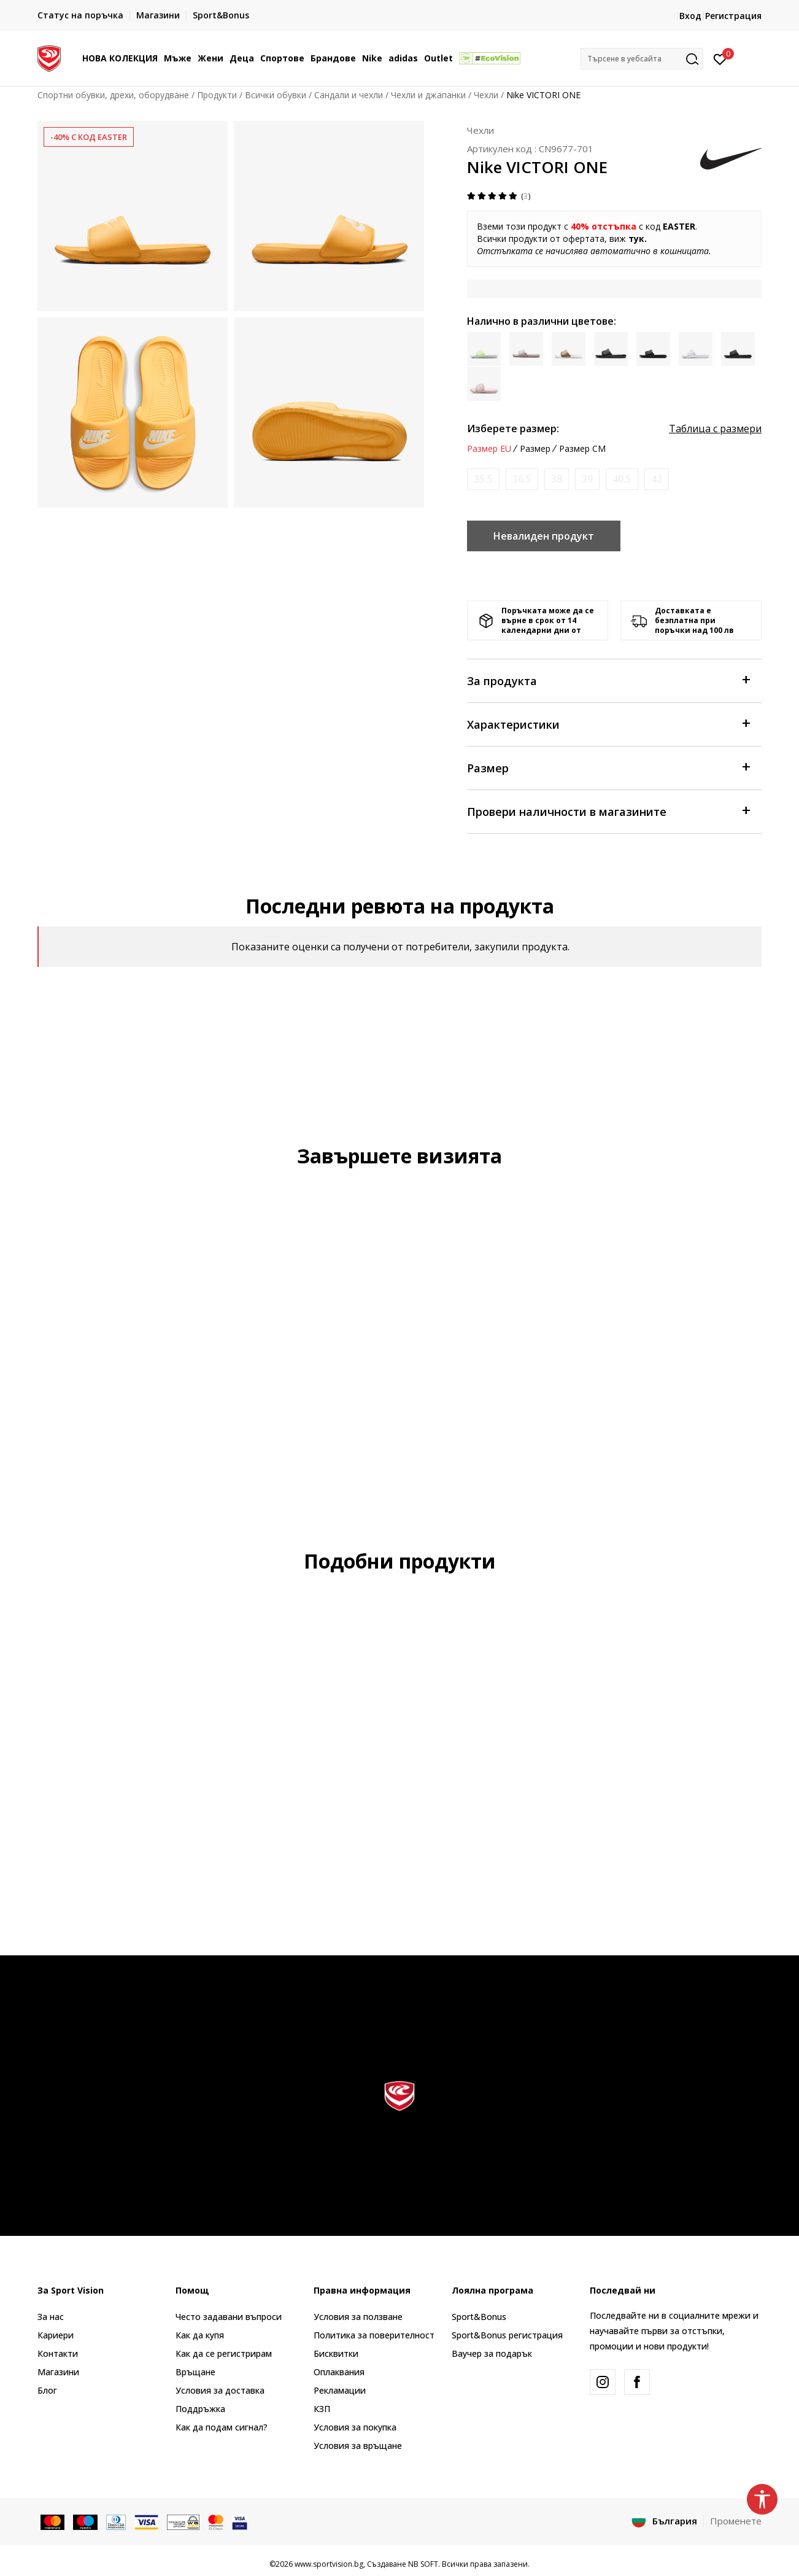  What do you see at coordinates (275, 95) in the screenshot?
I see `Всички обувки` at bounding box center [275, 95].